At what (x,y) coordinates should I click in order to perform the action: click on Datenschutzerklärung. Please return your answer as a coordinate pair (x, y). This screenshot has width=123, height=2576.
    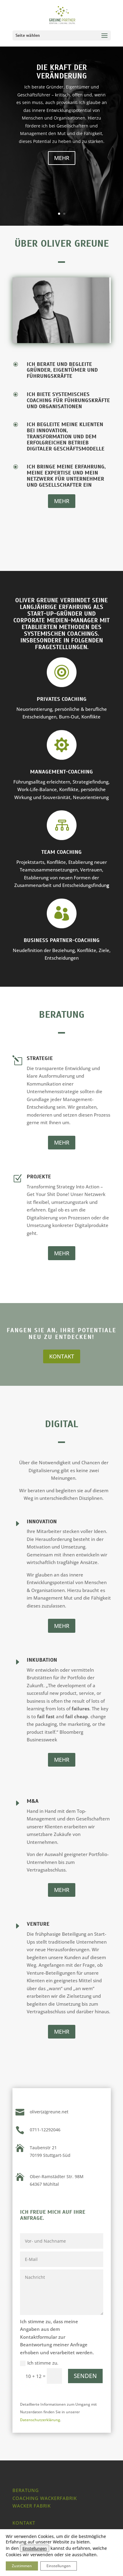
    Looking at the image, I should click on (40, 2419).